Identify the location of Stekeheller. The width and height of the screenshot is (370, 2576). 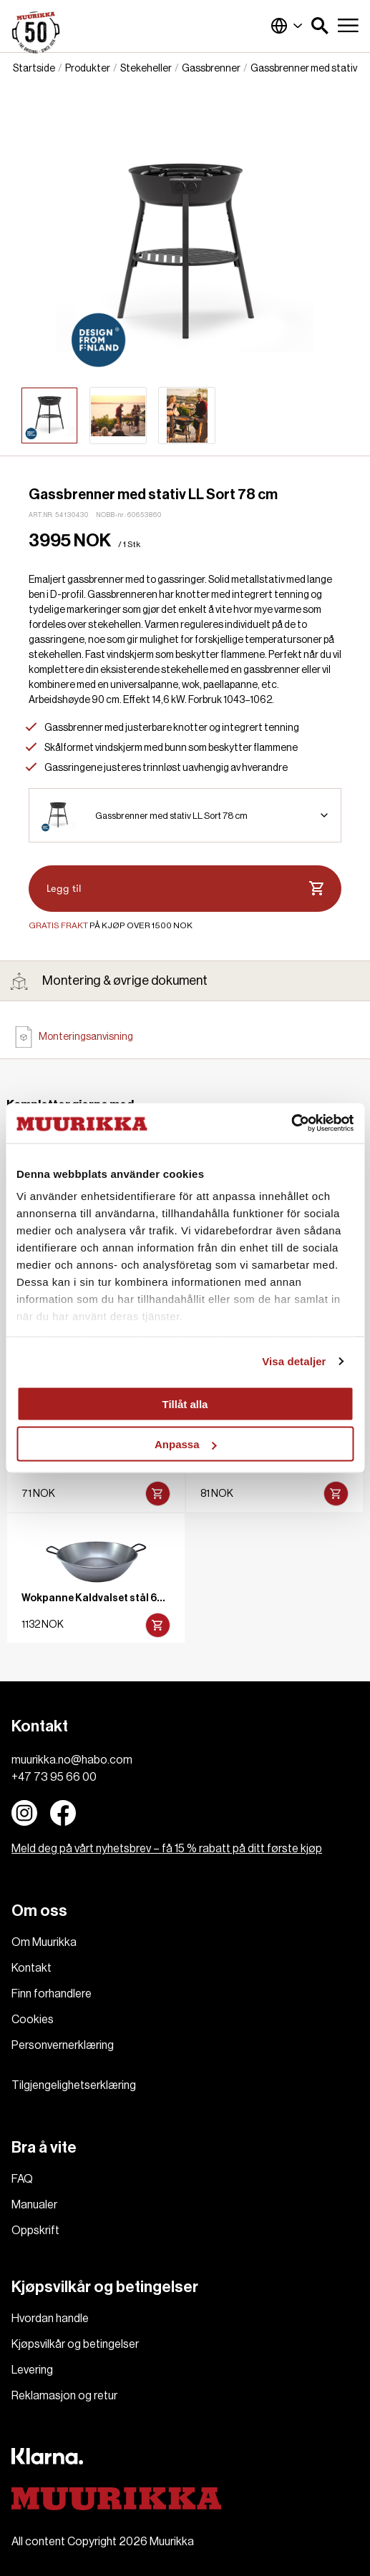
(146, 69).